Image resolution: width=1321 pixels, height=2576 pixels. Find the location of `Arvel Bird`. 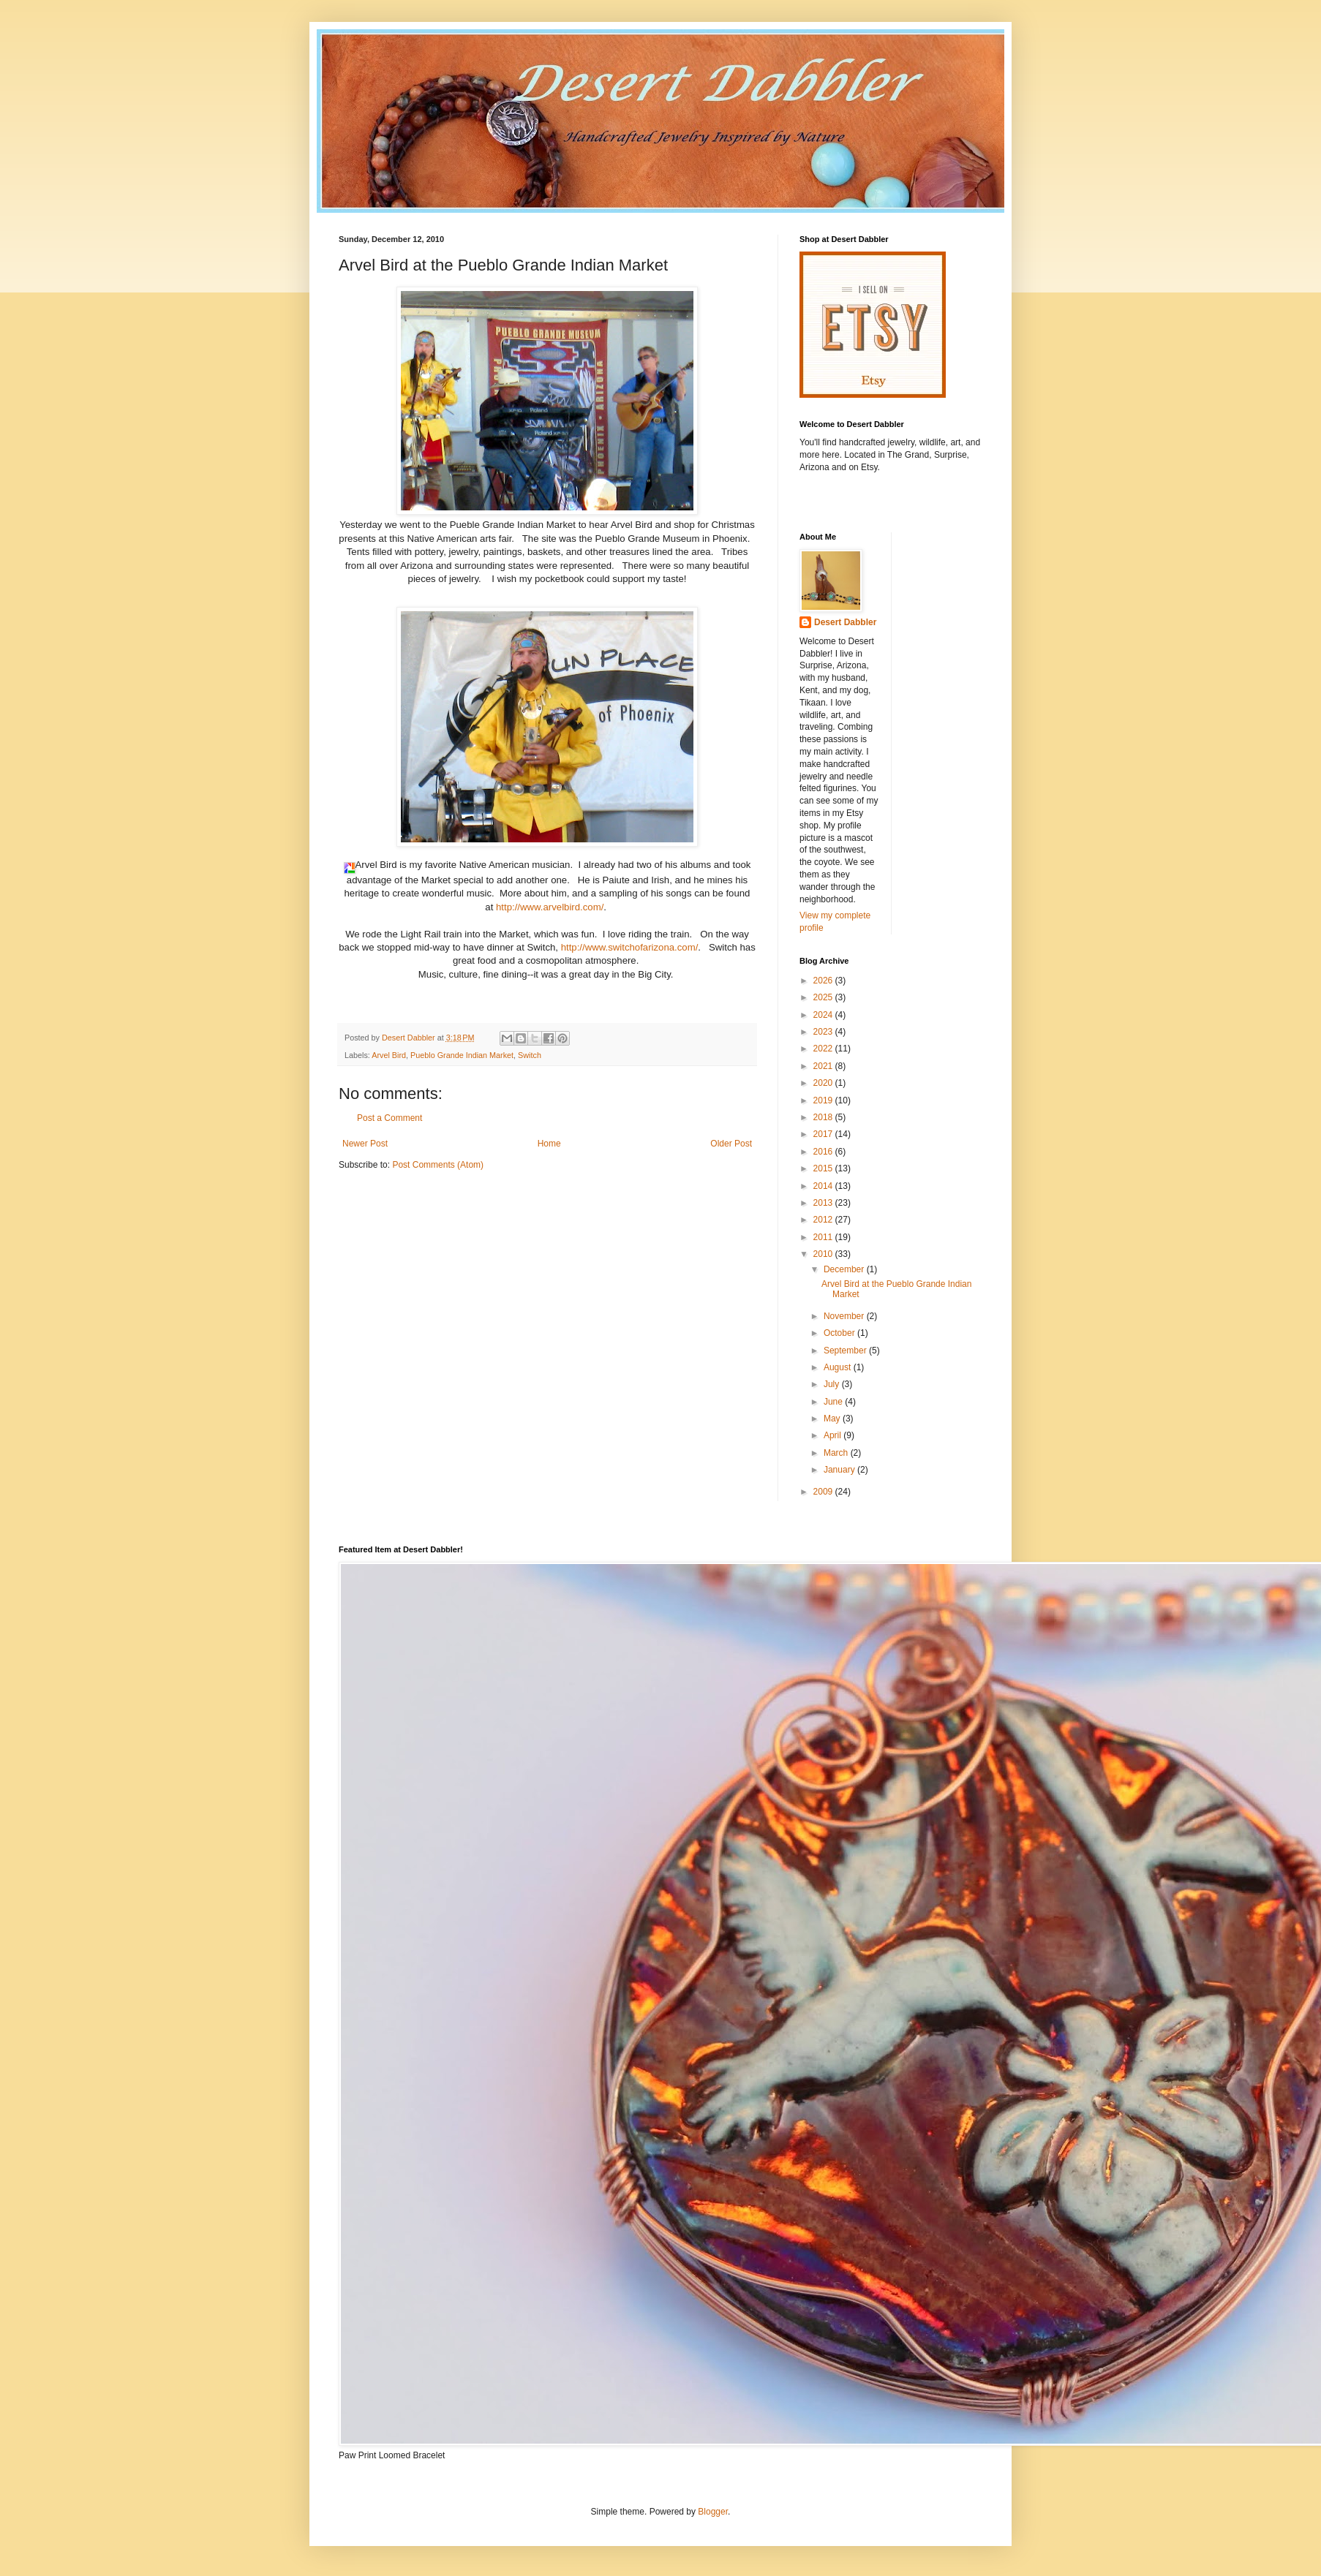

Arvel Bird is located at coordinates (389, 1055).